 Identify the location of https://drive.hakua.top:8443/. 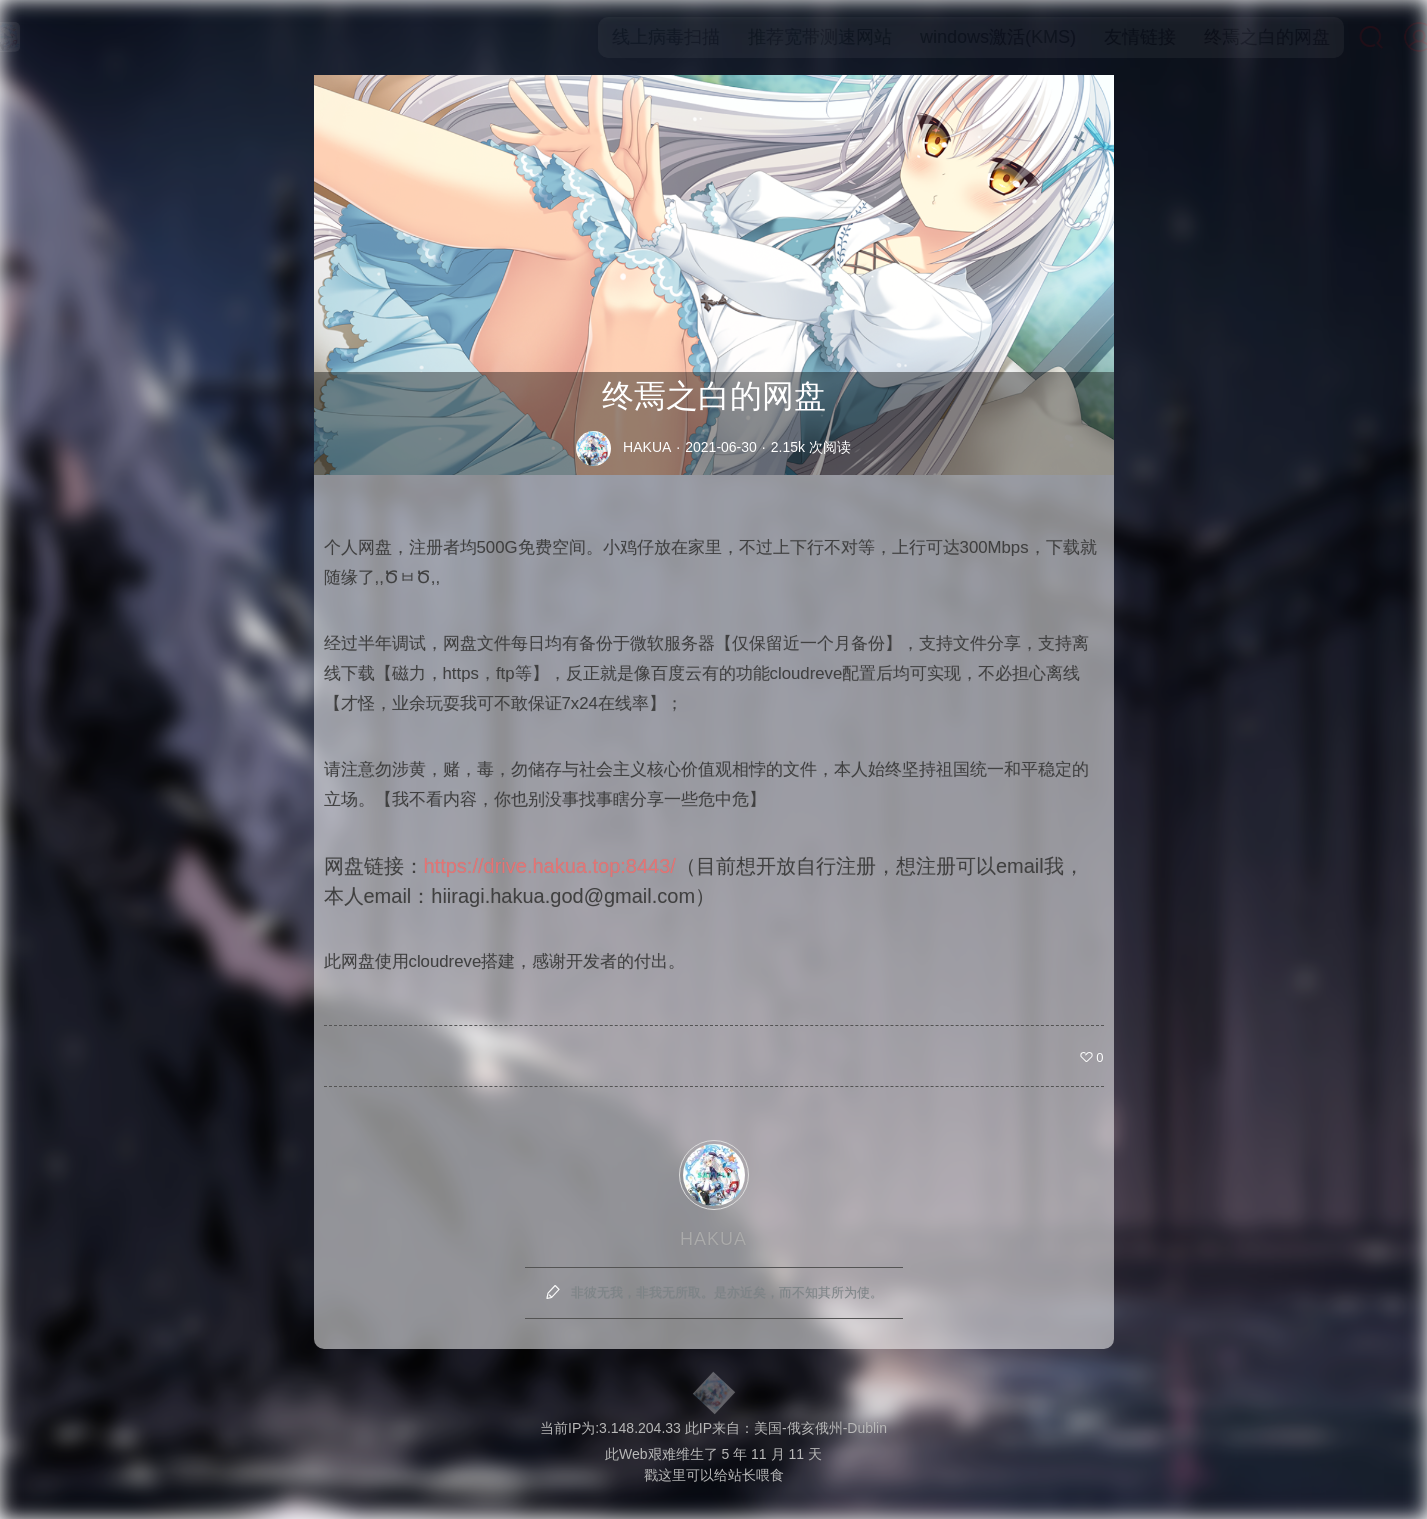
(550, 866).